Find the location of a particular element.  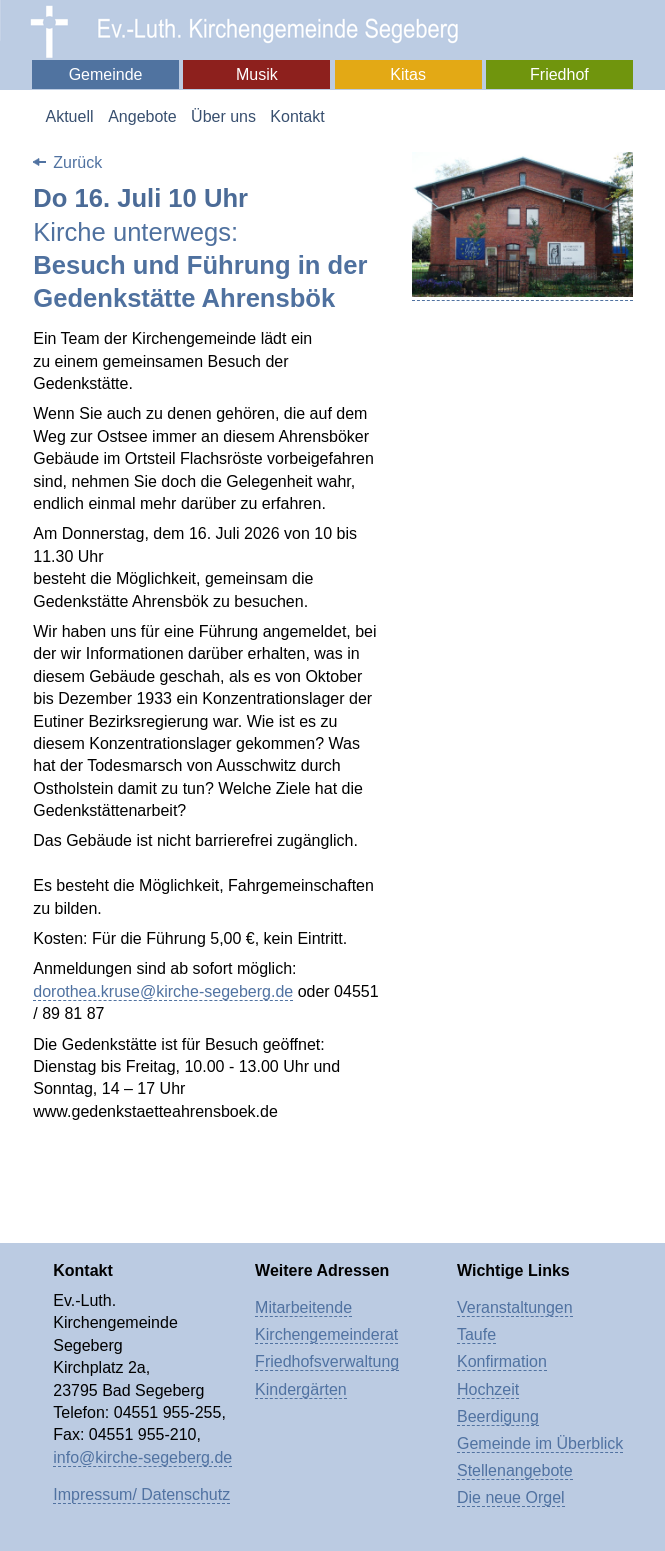

Taufe is located at coordinates (476, 1334).